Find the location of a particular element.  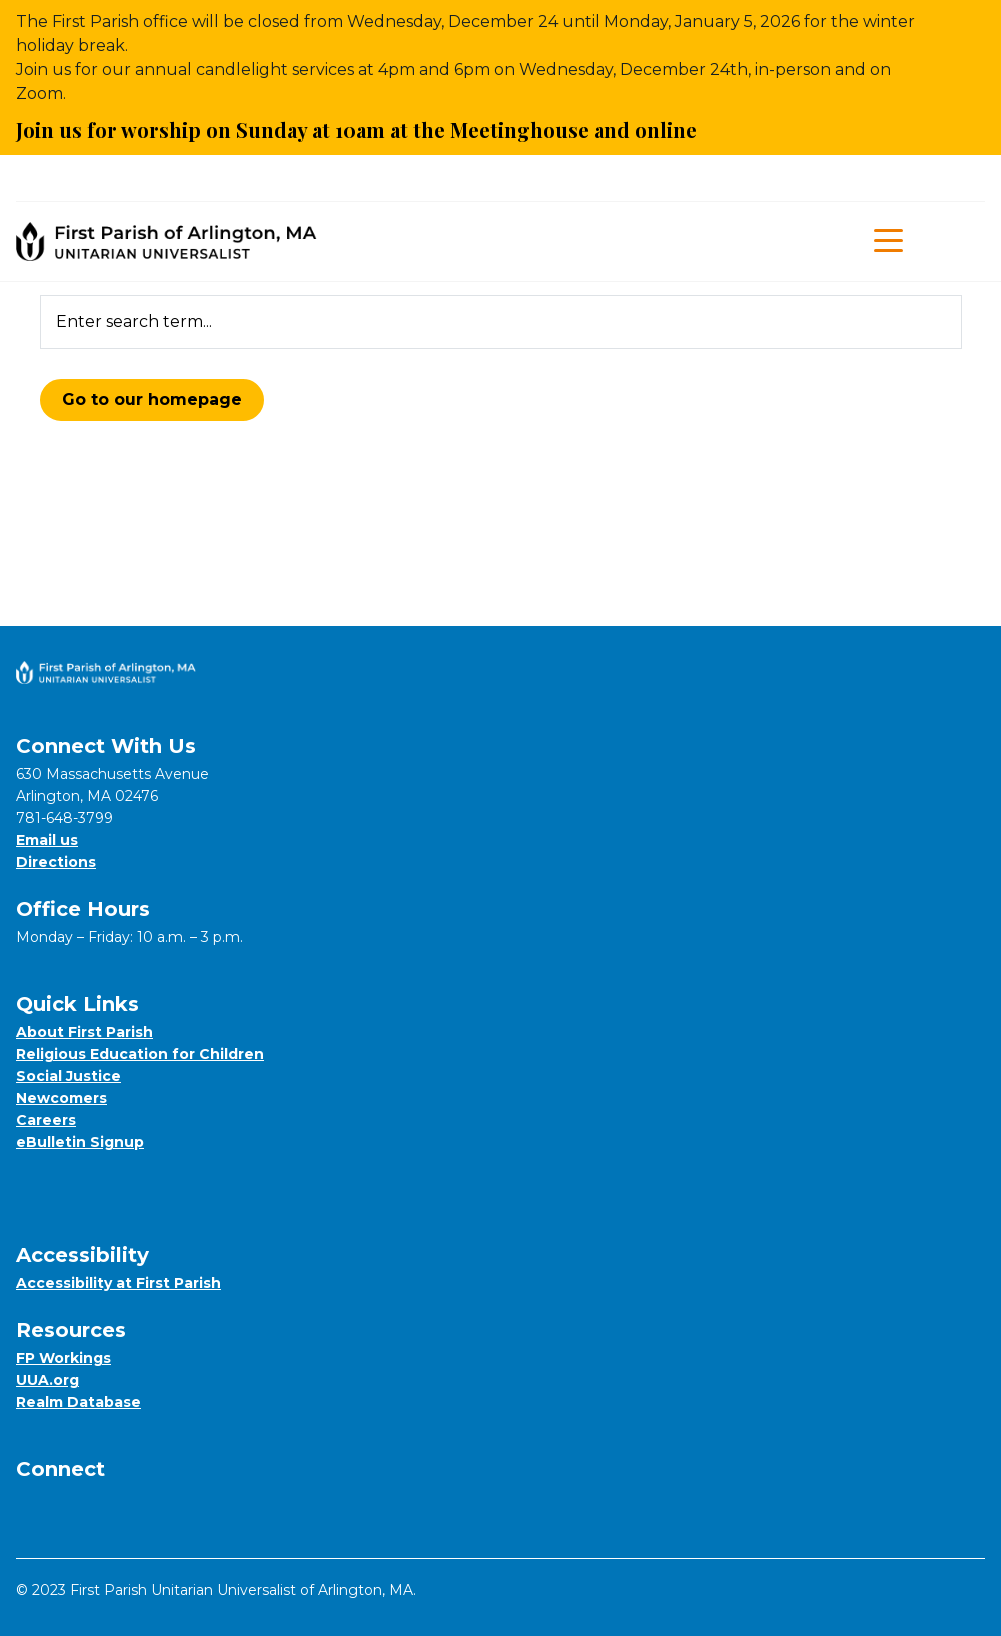

eBulletin Signup is located at coordinates (80, 1142).